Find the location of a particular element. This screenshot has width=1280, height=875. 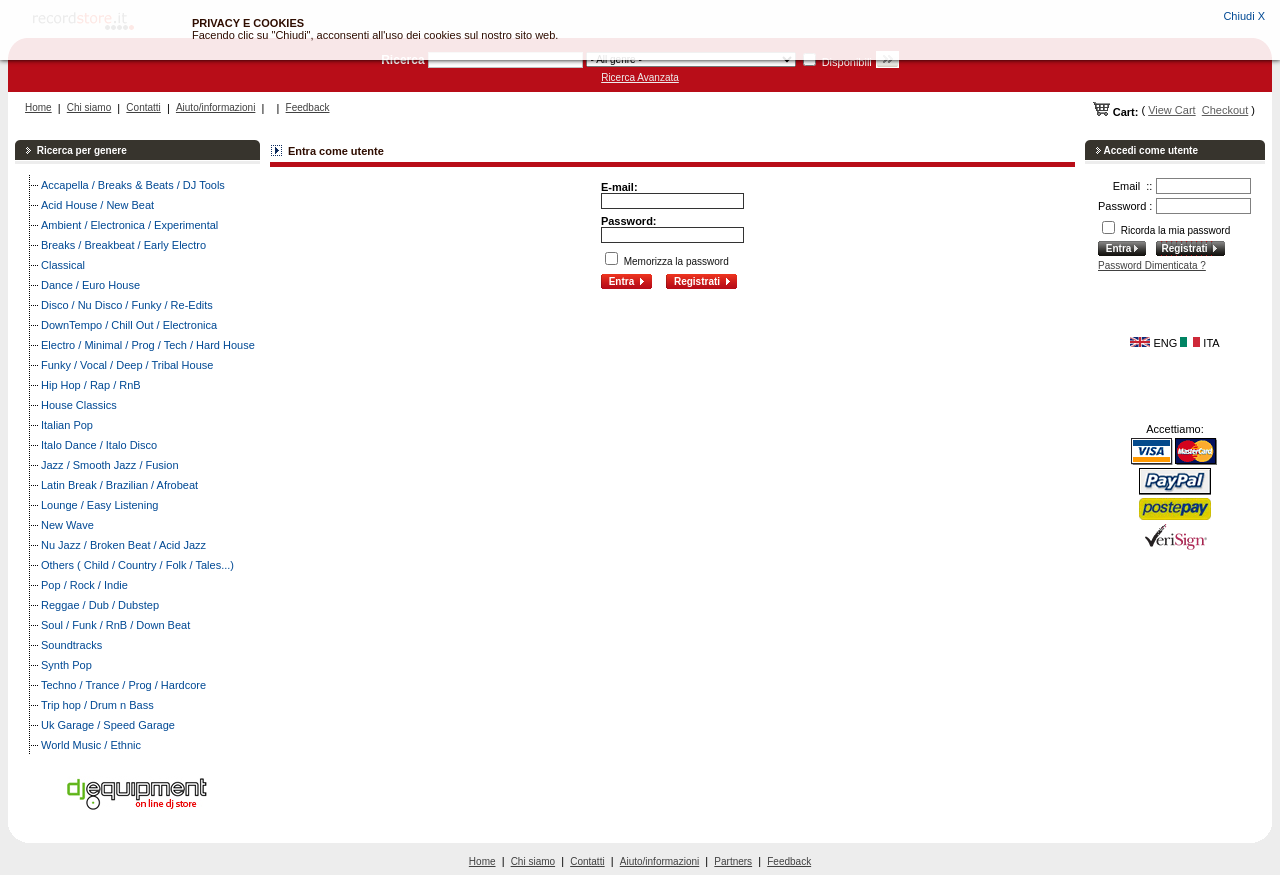

Disco / Nu Disco / Funky / Re-Edits is located at coordinates (127, 305).